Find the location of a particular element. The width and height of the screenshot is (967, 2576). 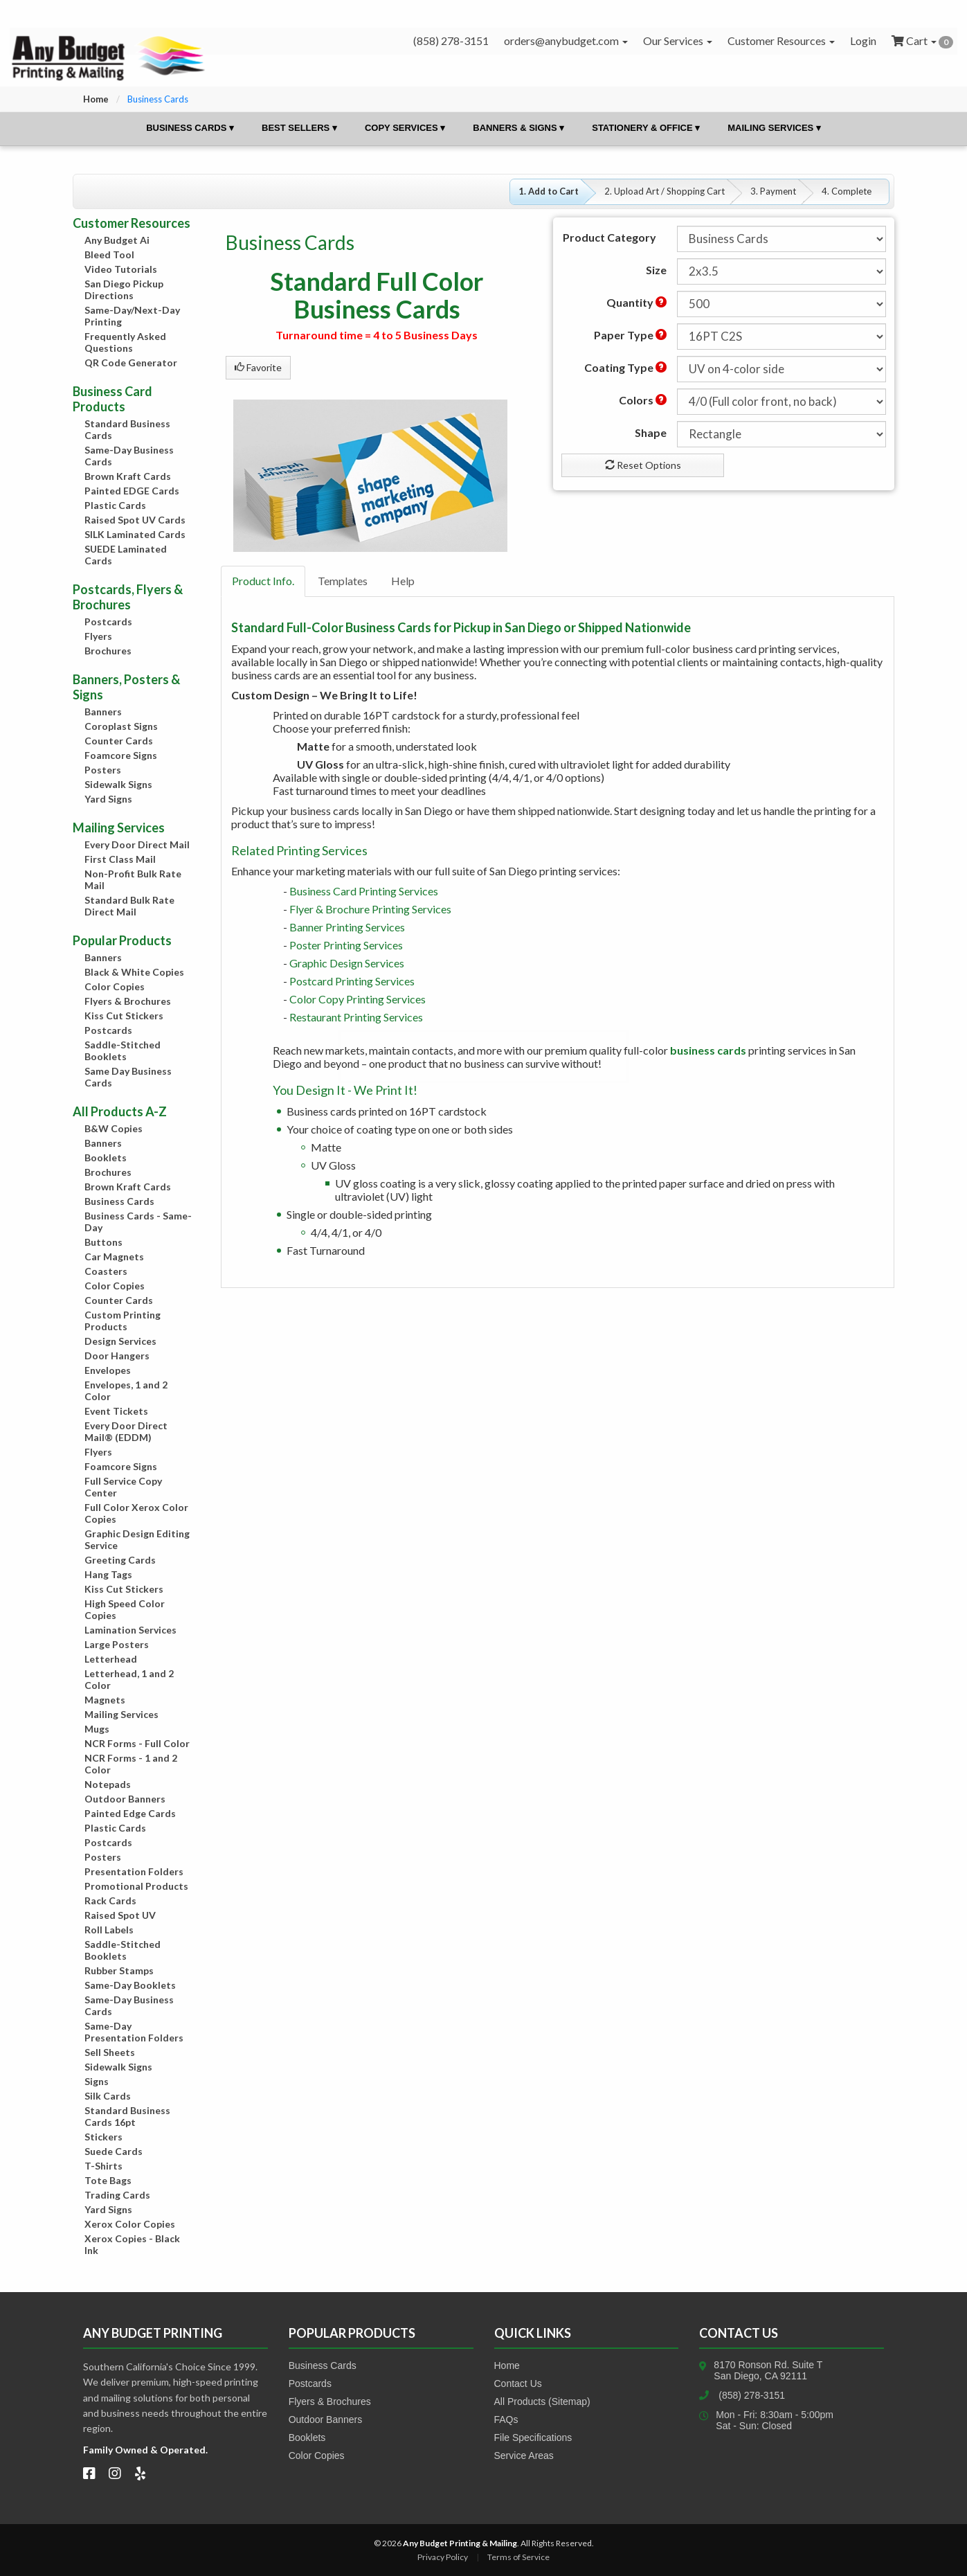

Banner Printing Services is located at coordinates (347, 926).